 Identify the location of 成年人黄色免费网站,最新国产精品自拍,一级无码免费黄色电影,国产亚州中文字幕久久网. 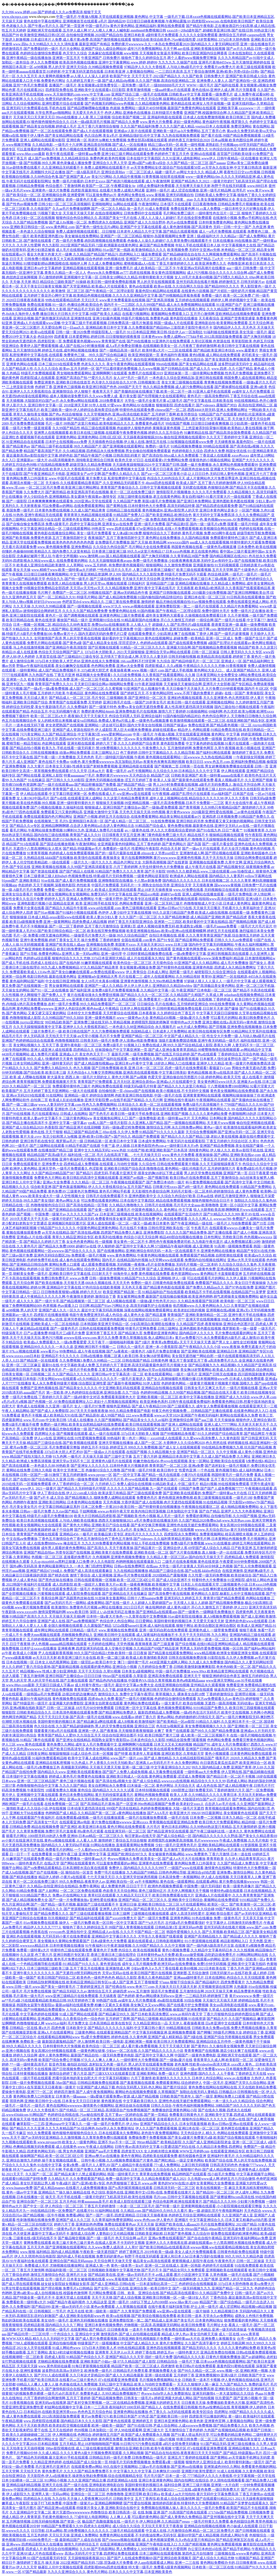
(106, 2055).